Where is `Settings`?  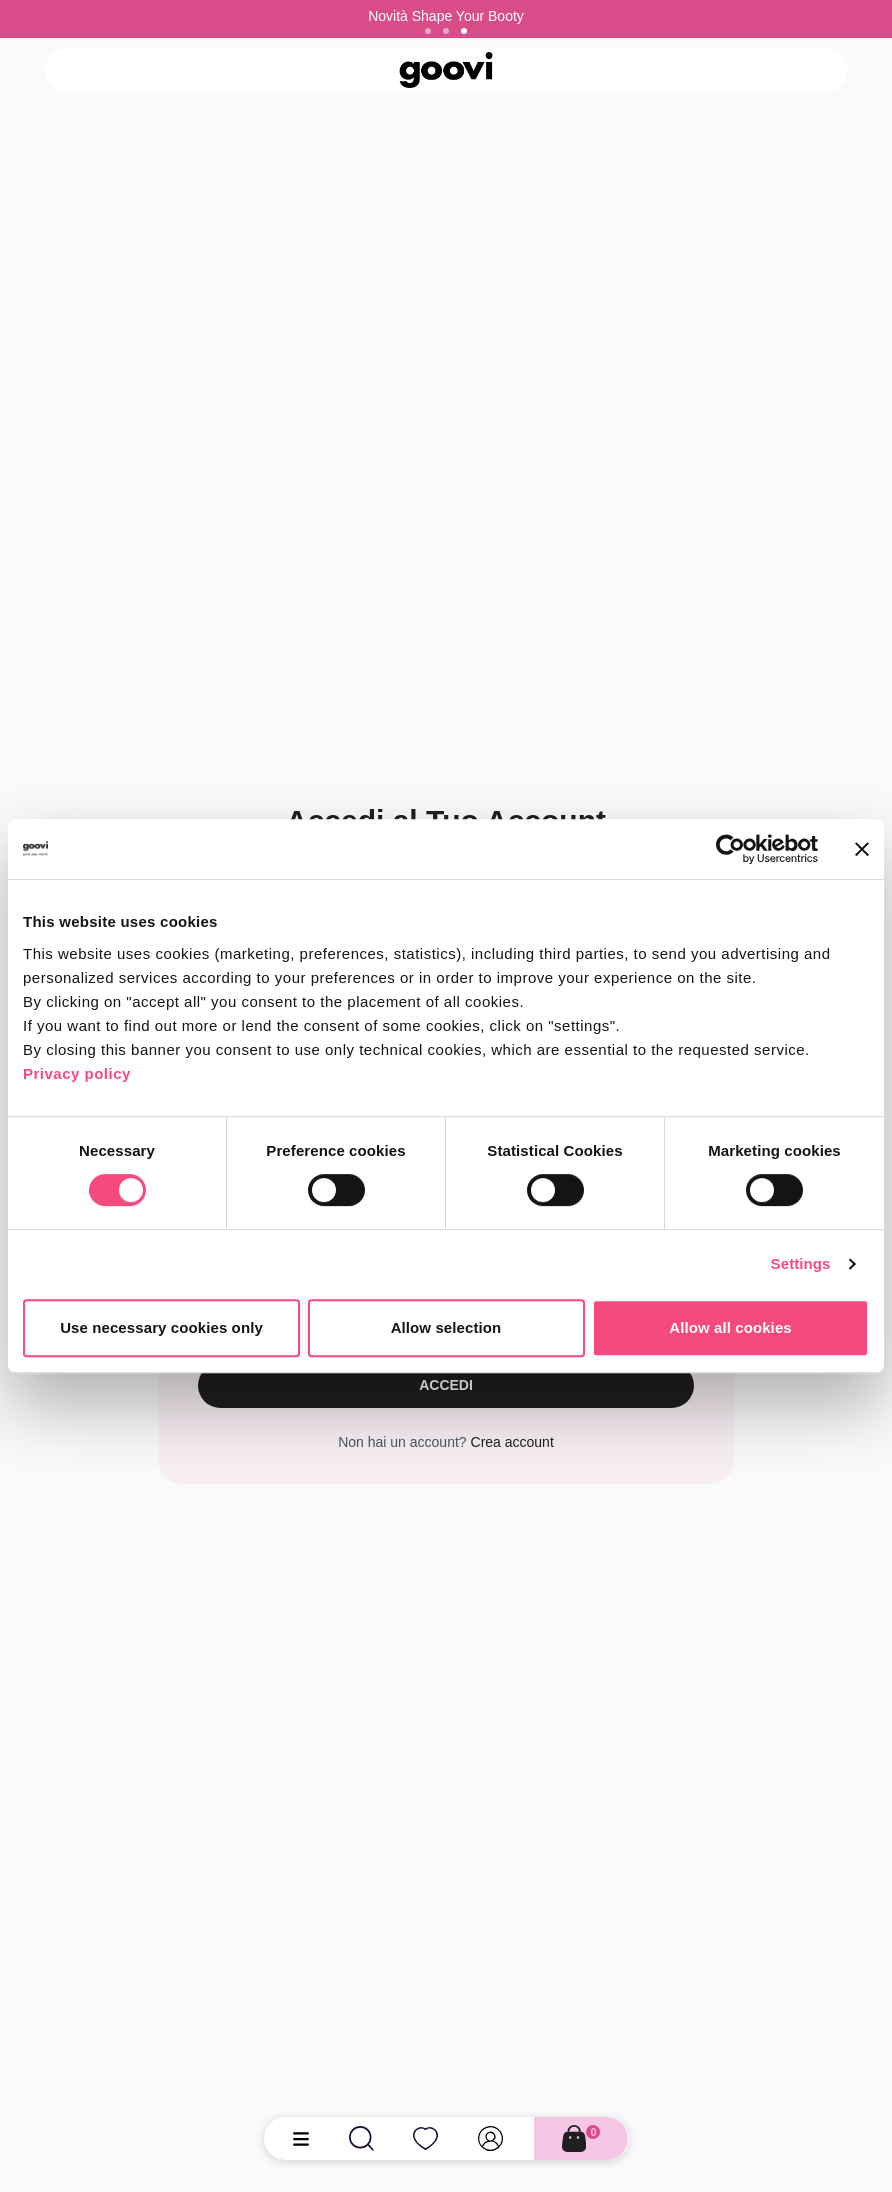 Settings is located at coordinates (801, 1263).